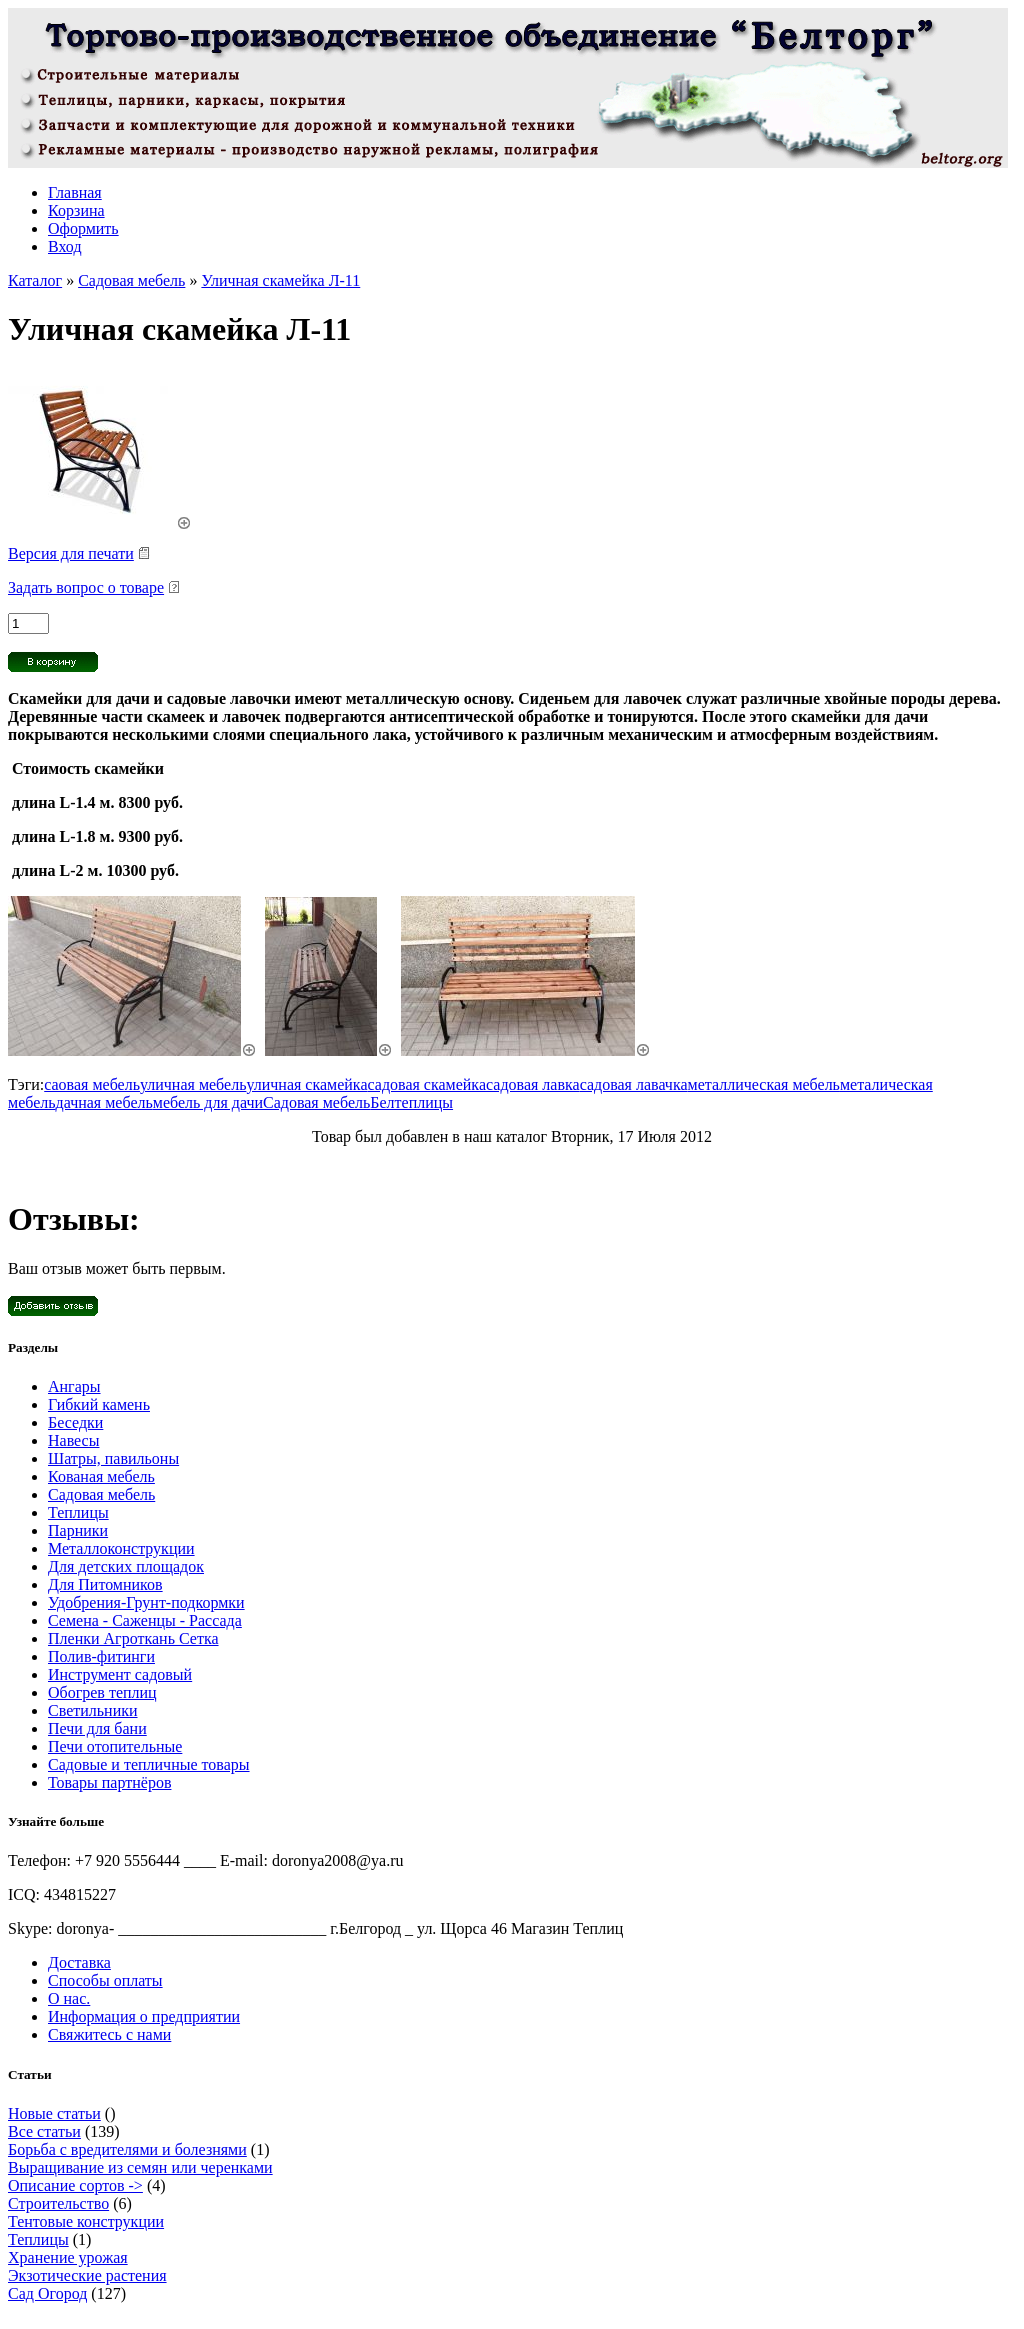  I want to click on уличная скамейка, so click(306, 1084).